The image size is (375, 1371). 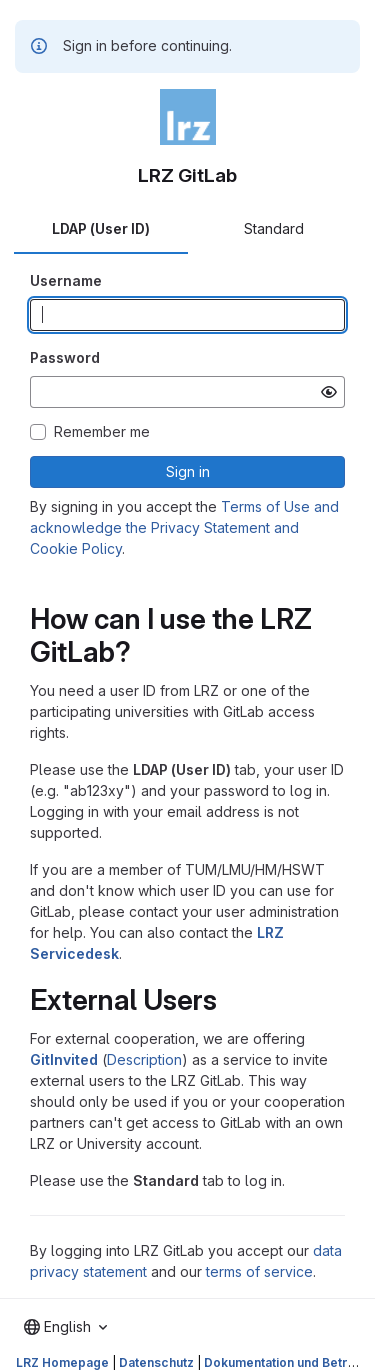 I want to click on LDAP (User ID) [tab], so click(x=101, y=228).